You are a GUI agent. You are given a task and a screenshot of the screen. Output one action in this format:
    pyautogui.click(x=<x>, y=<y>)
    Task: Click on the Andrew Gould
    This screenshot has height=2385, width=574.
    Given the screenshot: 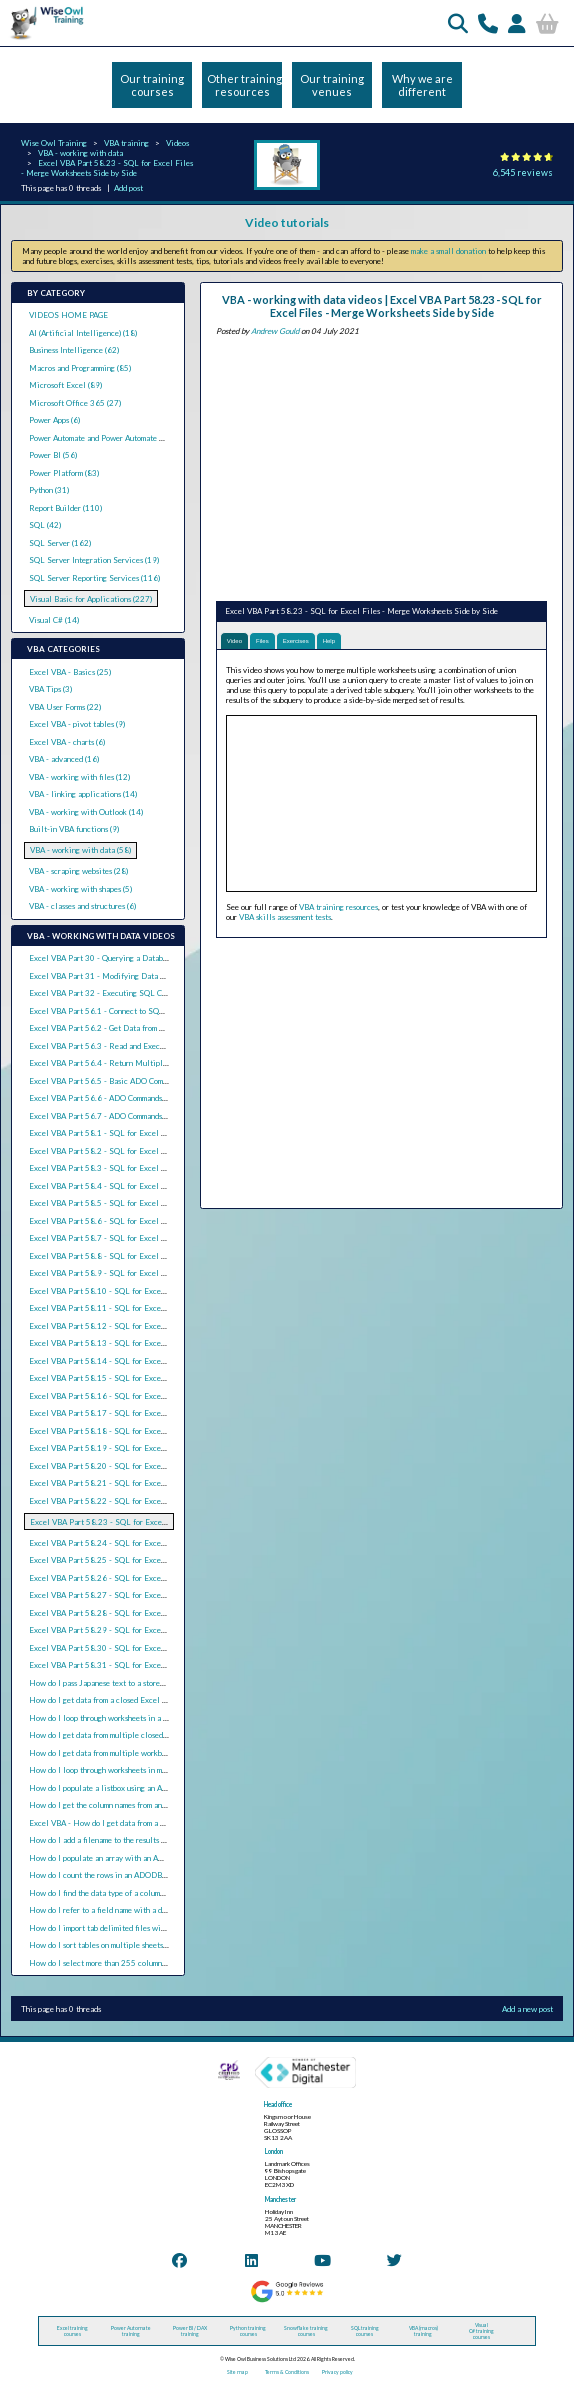 What is the action you would take?
    pyautogui.click(x=275, y=331)
    